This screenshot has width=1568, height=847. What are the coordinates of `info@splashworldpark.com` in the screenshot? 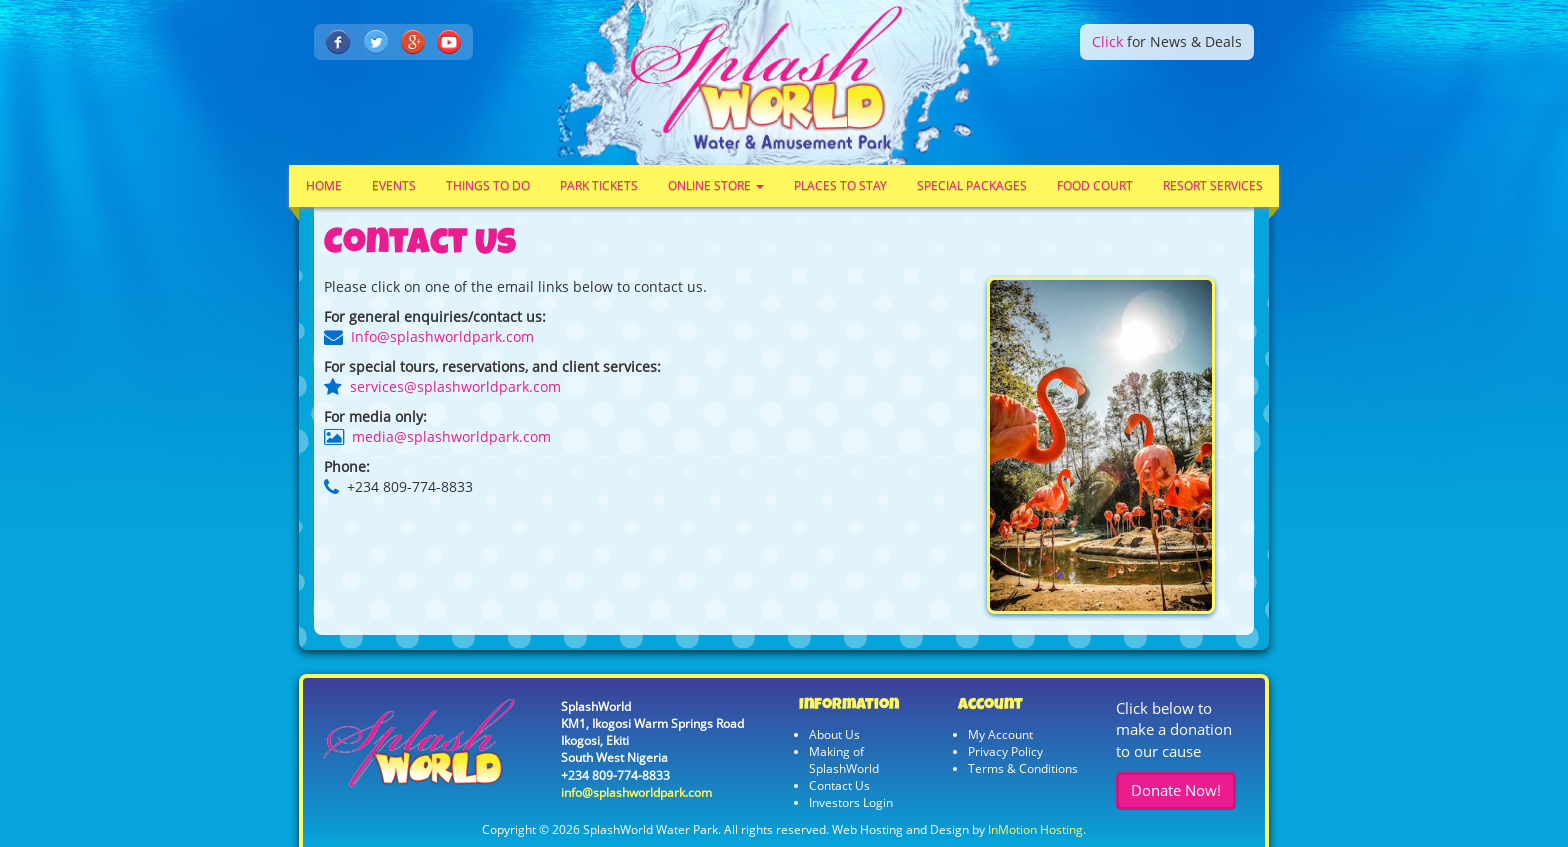 It's located at (636, 792).